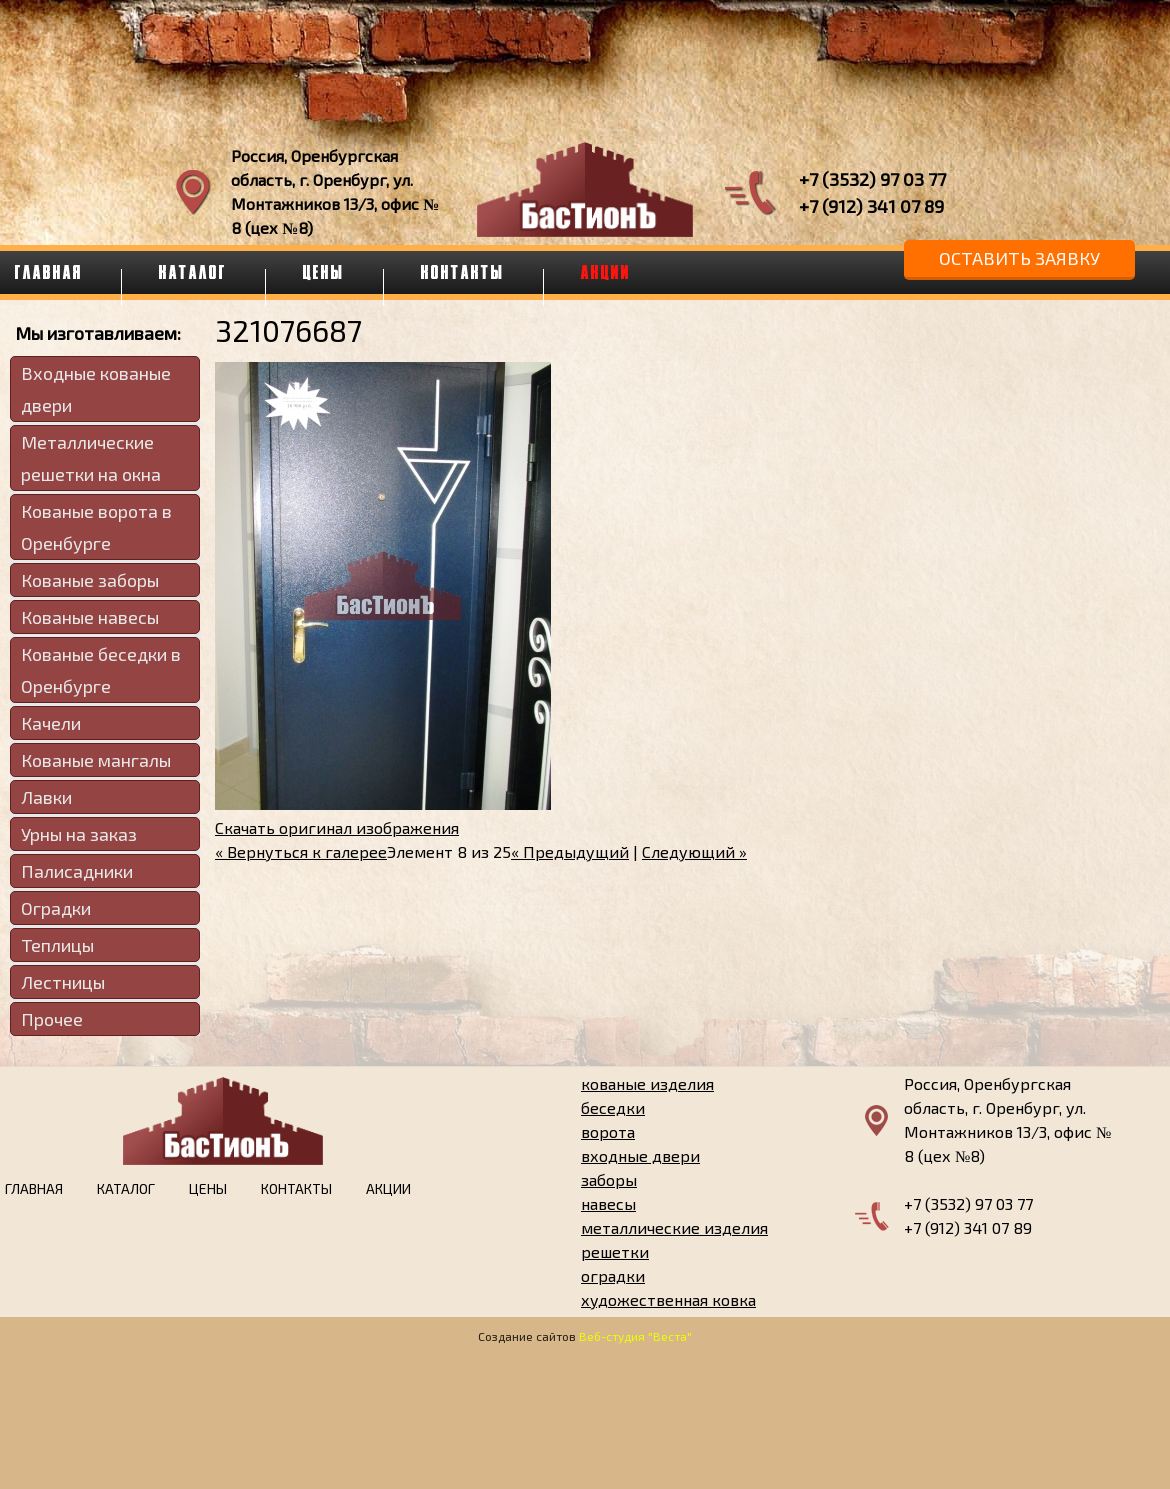  Describe the element at coordinates (101, 670) in the screenshot. I see `Кованые беседки в Оренбурге` at that location.